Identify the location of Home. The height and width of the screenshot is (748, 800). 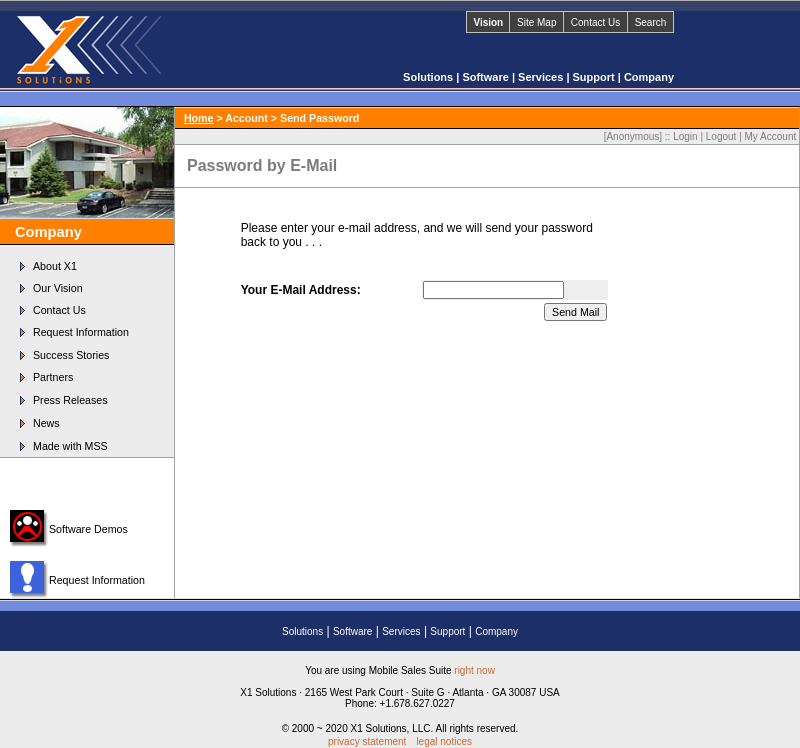
(199, 118).